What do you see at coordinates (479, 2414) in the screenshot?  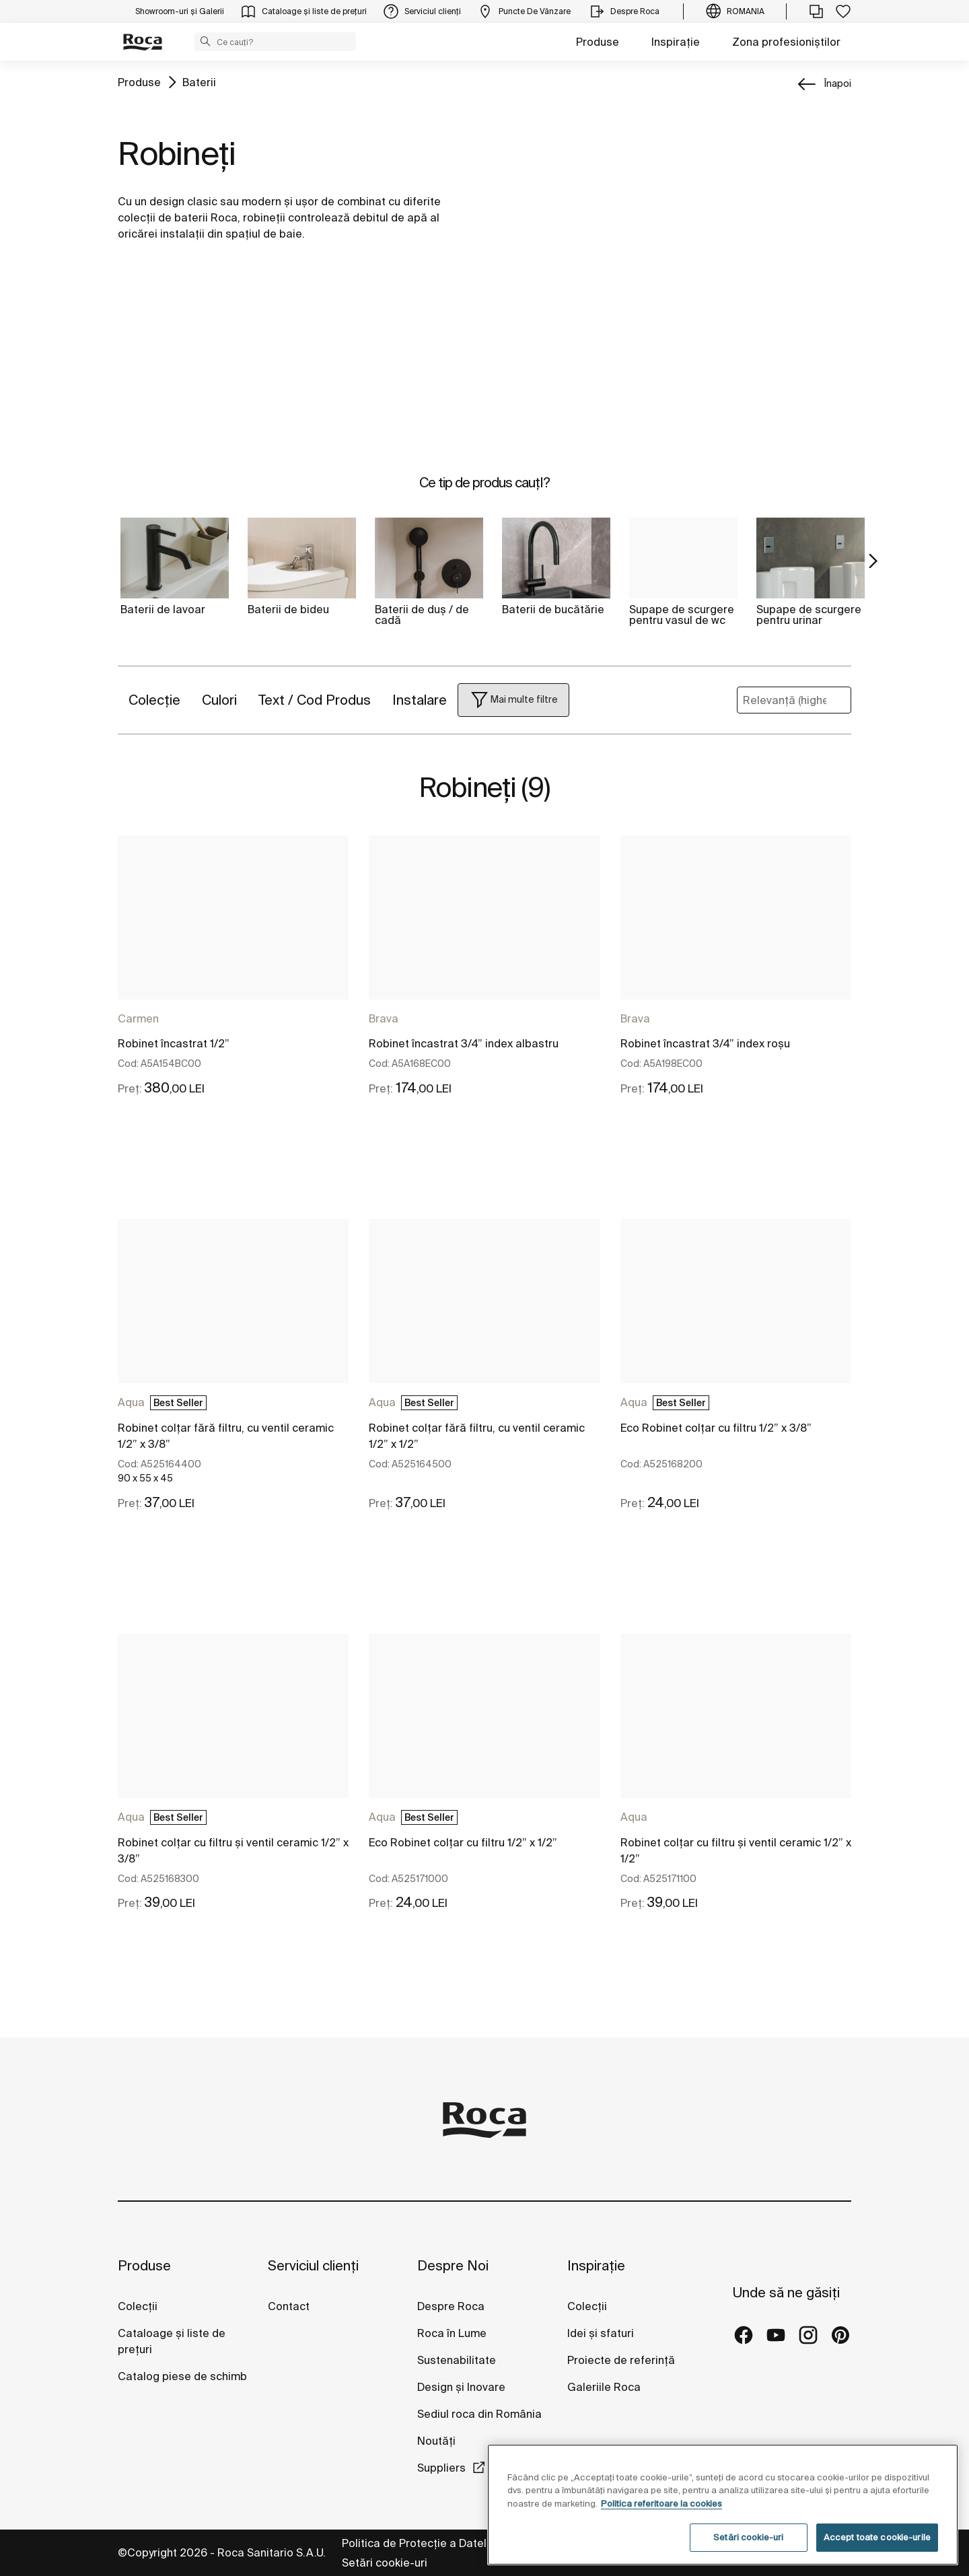 I see `Sediul roca din România` at bounding box center [479, 2414].